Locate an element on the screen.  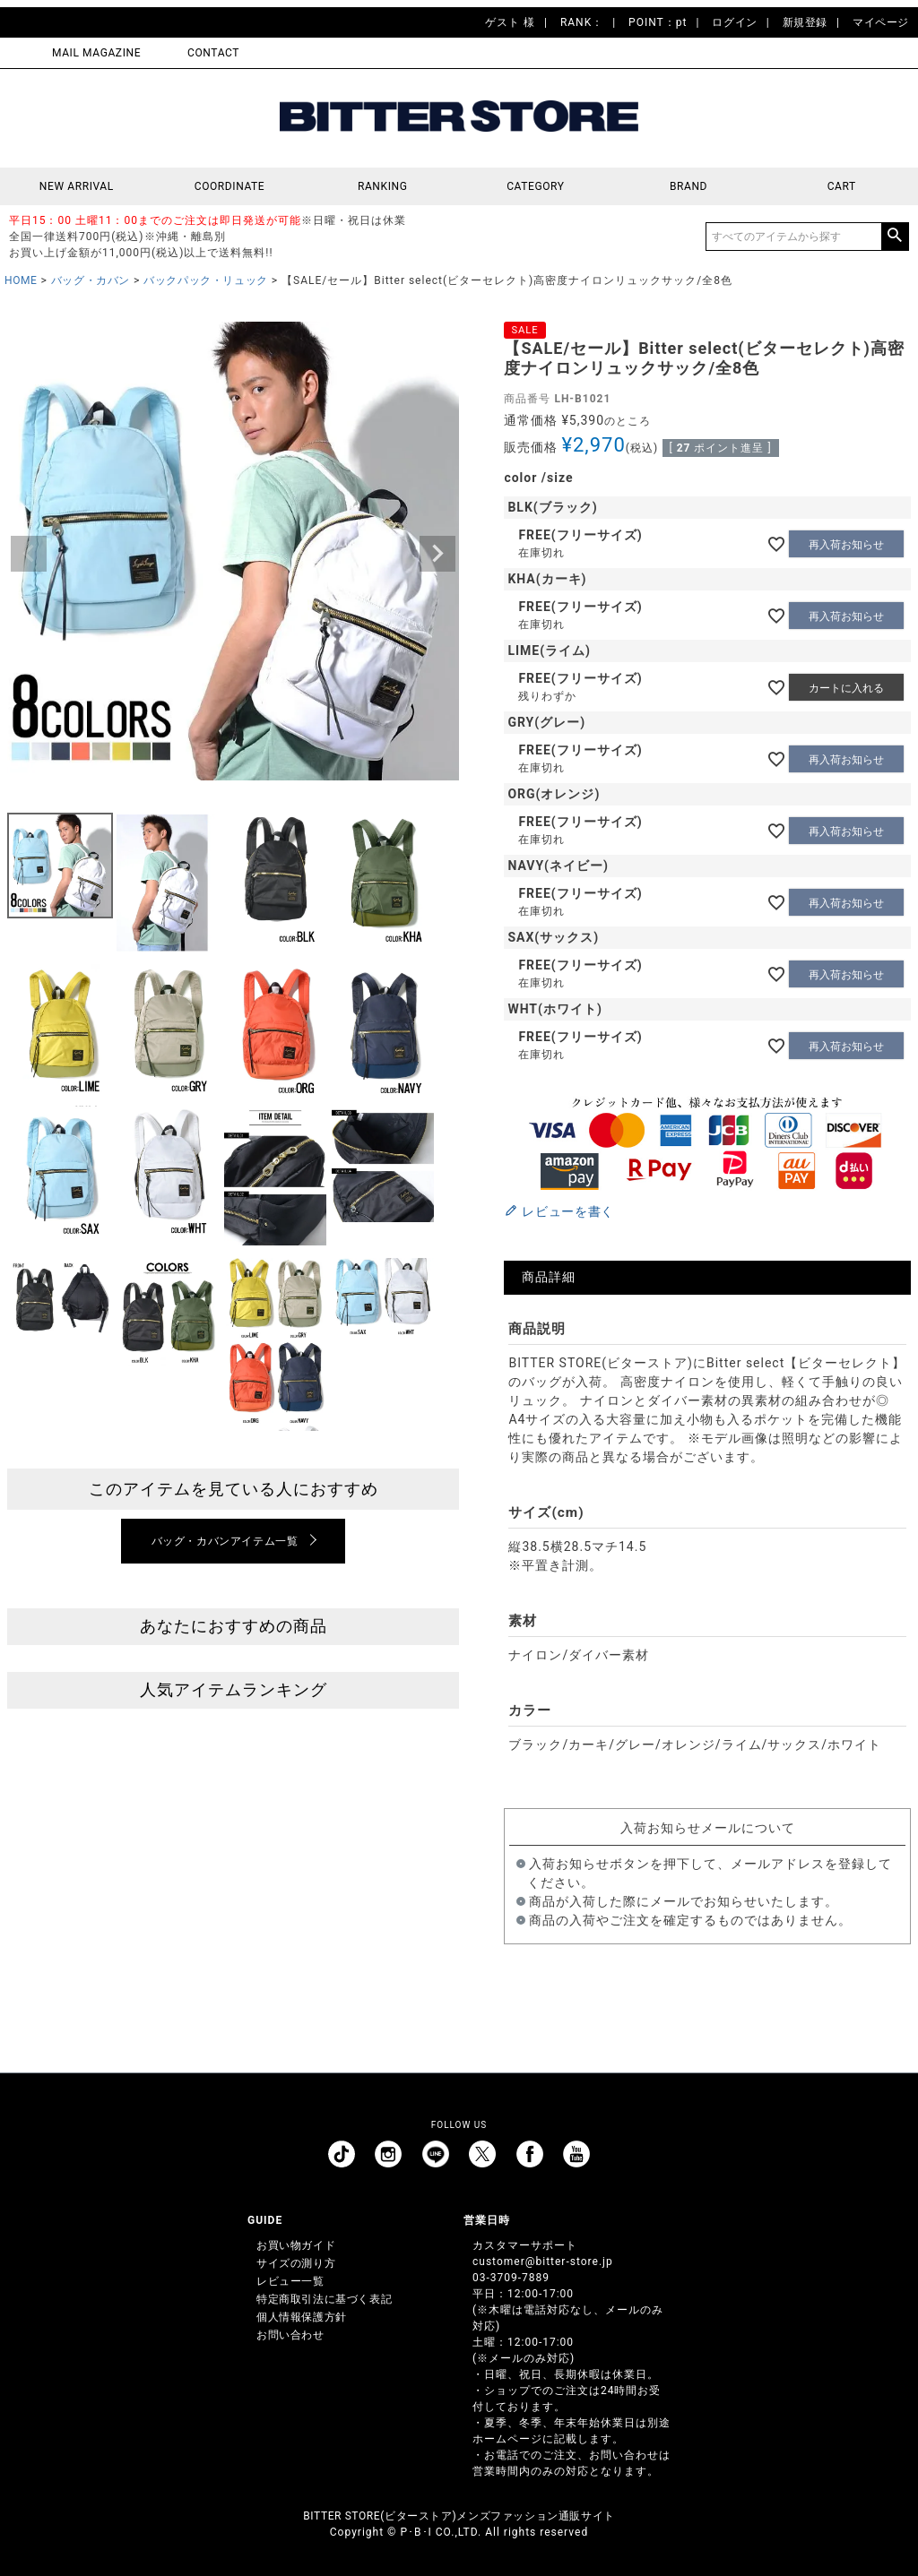
NEW ARRIVAL is located at coordinates (76, 186).